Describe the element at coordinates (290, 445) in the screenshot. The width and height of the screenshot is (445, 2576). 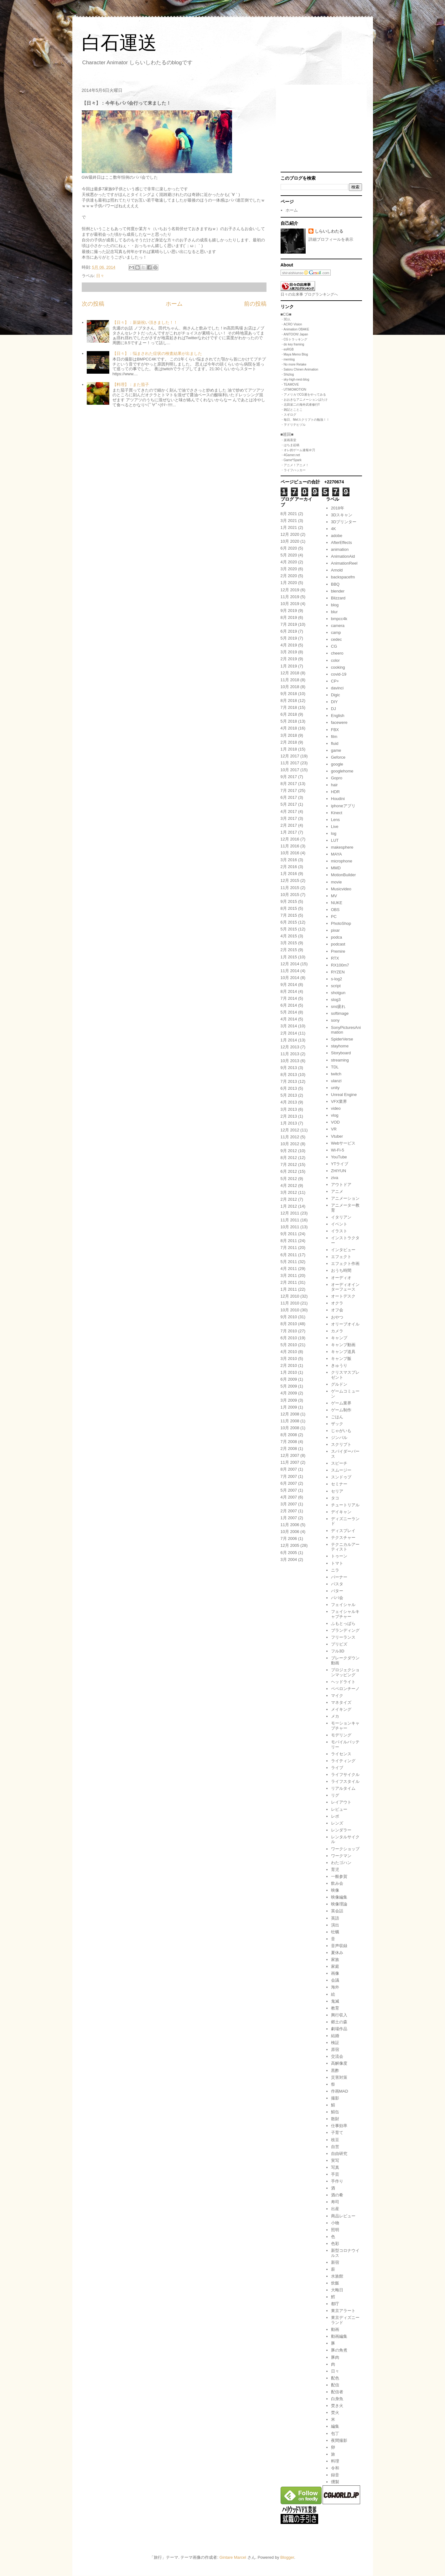
I see `・はちま起稿` at that location.